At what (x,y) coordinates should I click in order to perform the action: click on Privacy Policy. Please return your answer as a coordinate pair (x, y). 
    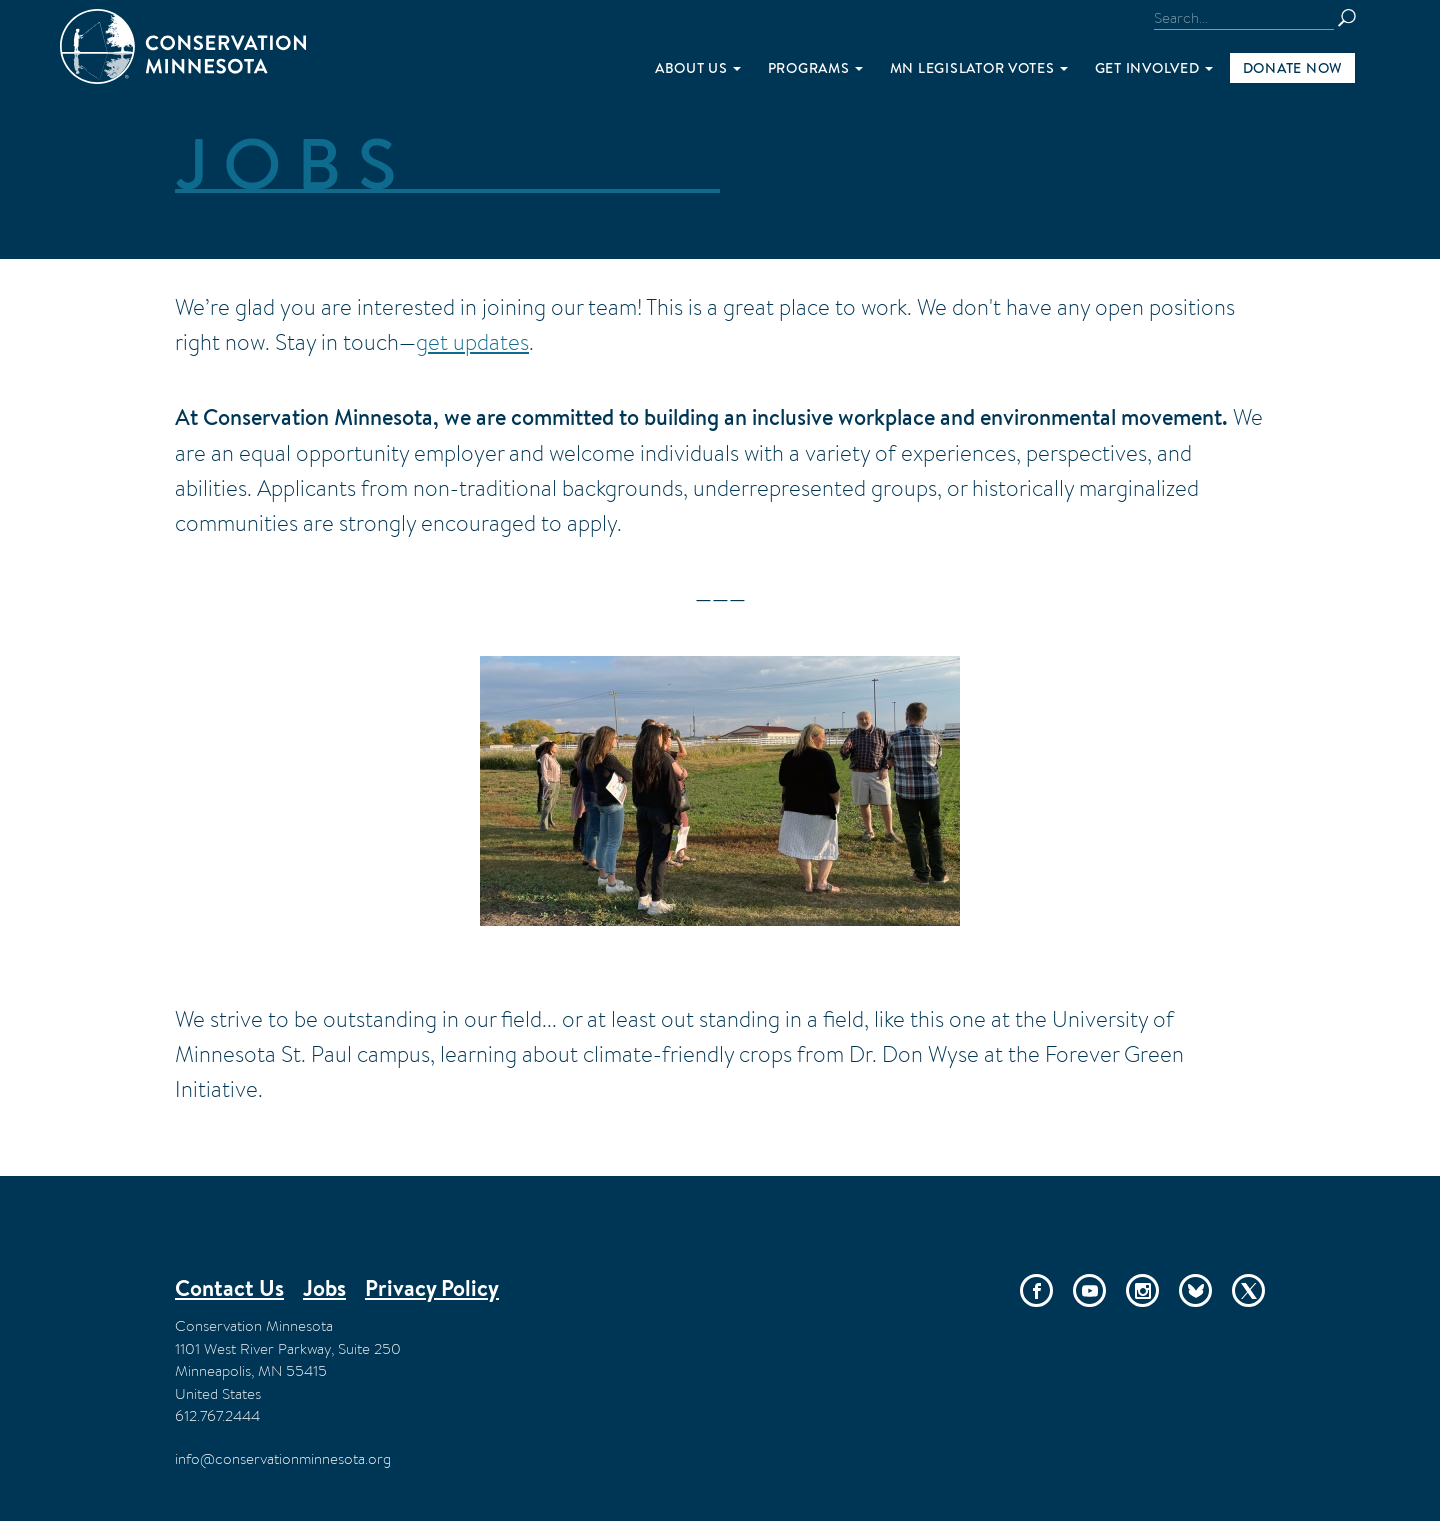
    Looking at the image, I should click on (432, 1288).